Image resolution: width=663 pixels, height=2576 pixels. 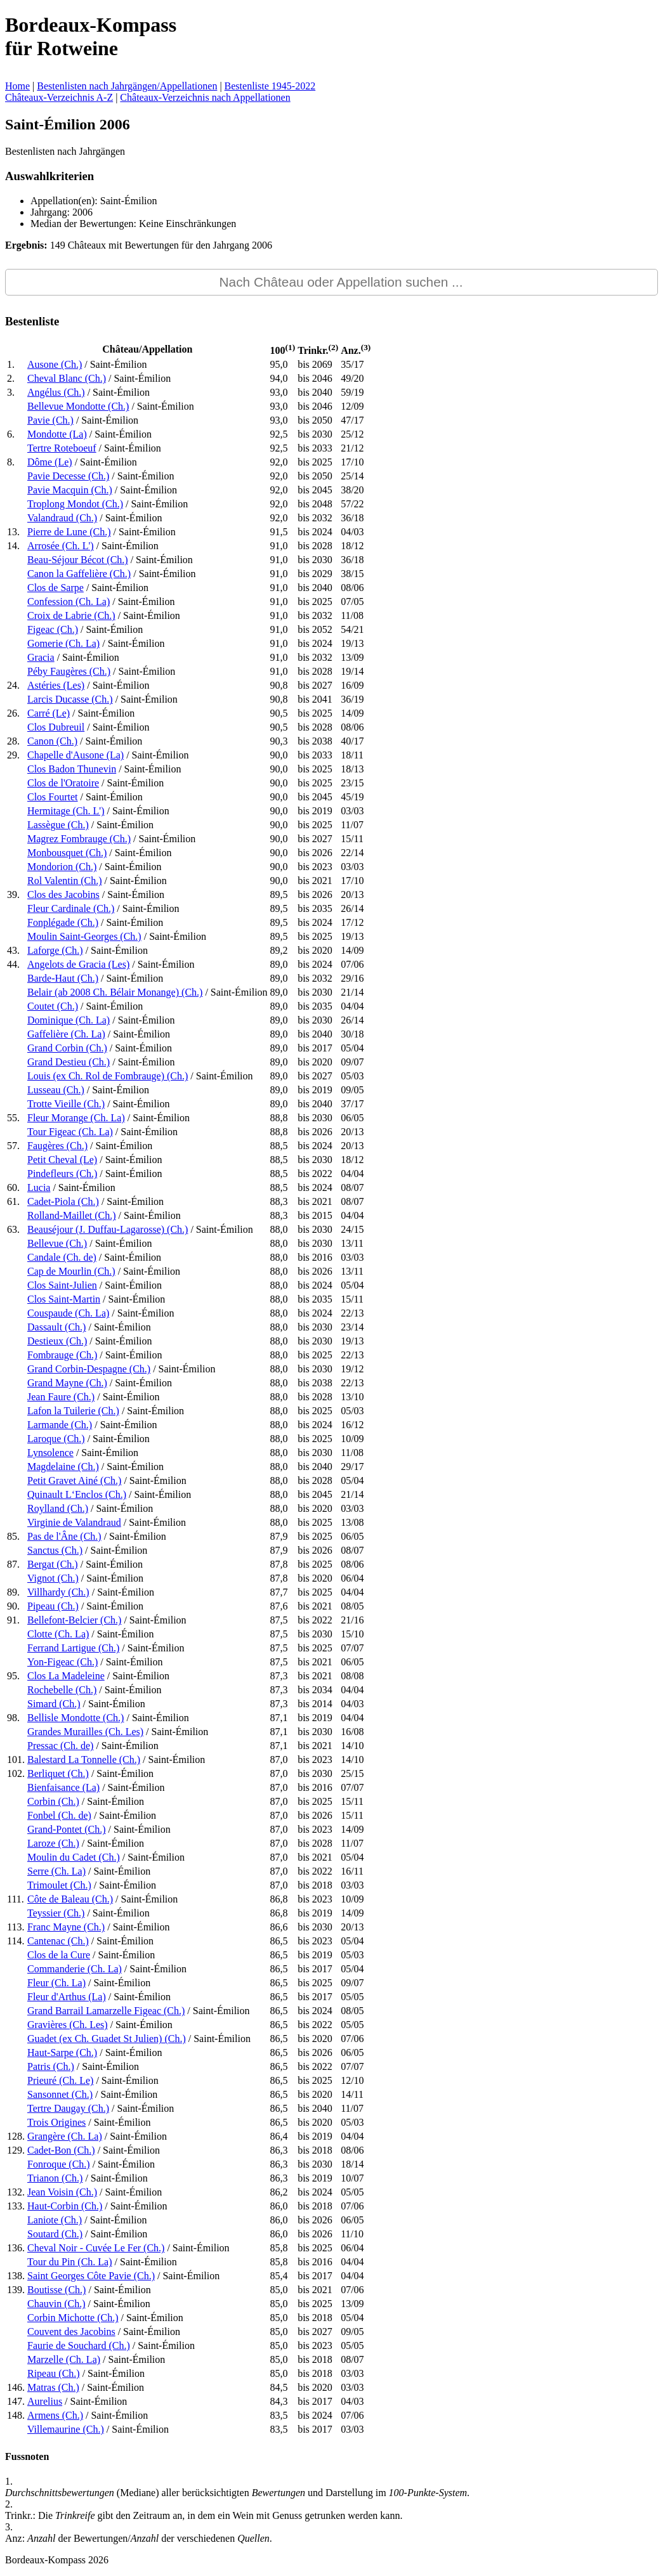 I want to click on Péby Faugères (Ch.), so click(x=68, y=671).